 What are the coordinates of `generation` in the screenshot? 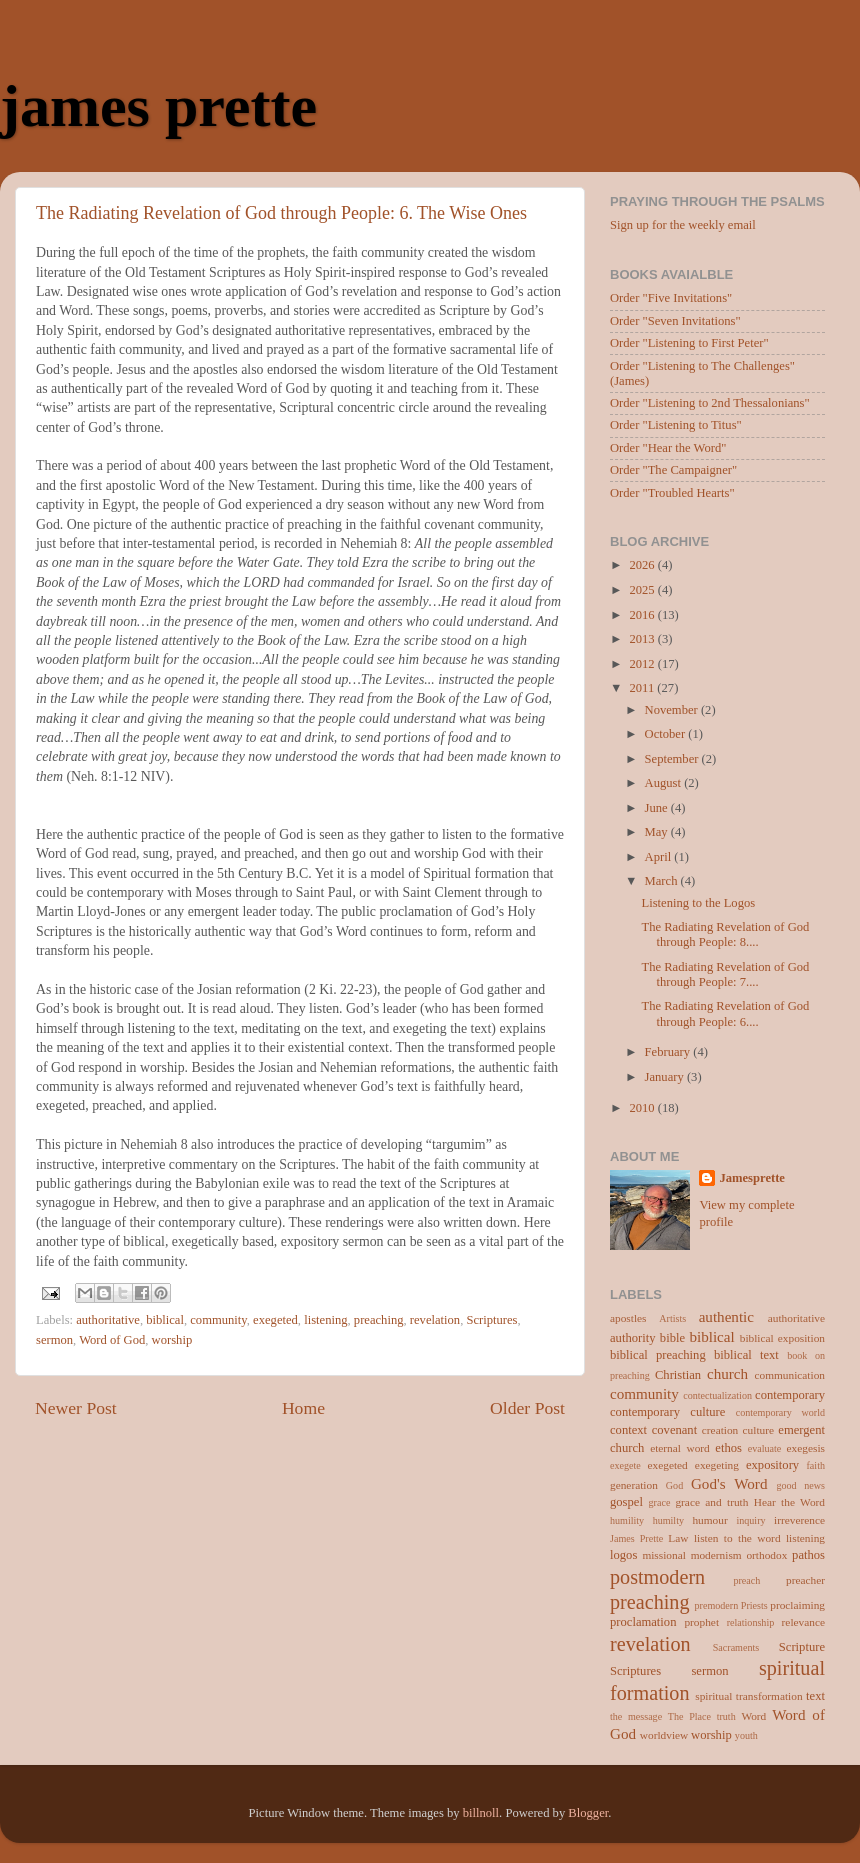 It's located at (634, 1485).